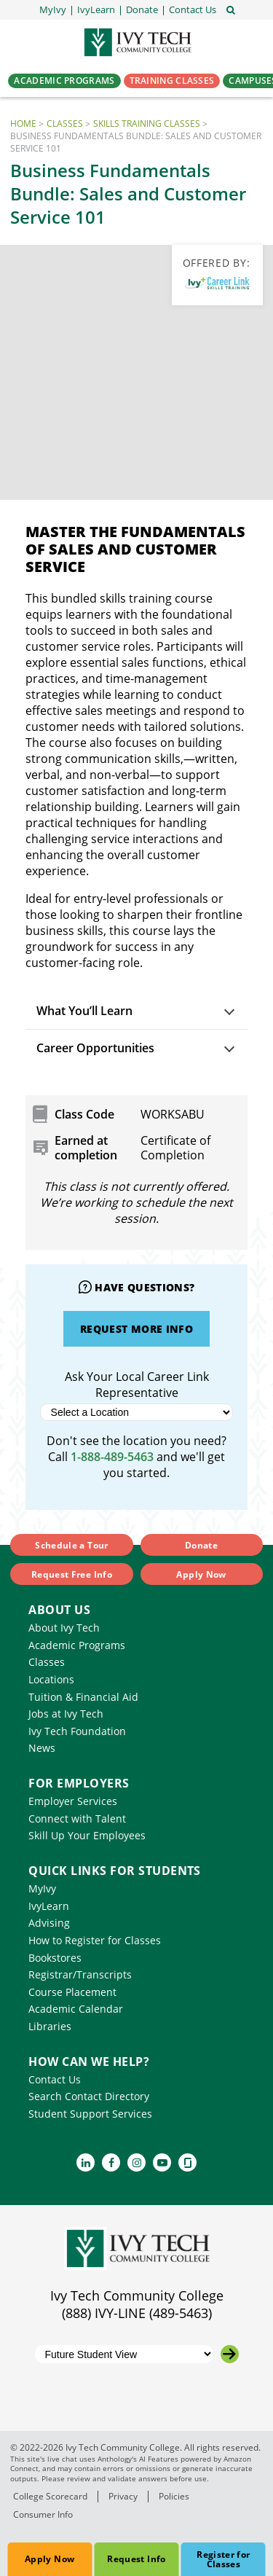 The height and width of the screenshot is (2576, 273). What do you see at coordinates (51, 1679) in the screenshot?
I see `Locations` at bounding box center [51, 1679].